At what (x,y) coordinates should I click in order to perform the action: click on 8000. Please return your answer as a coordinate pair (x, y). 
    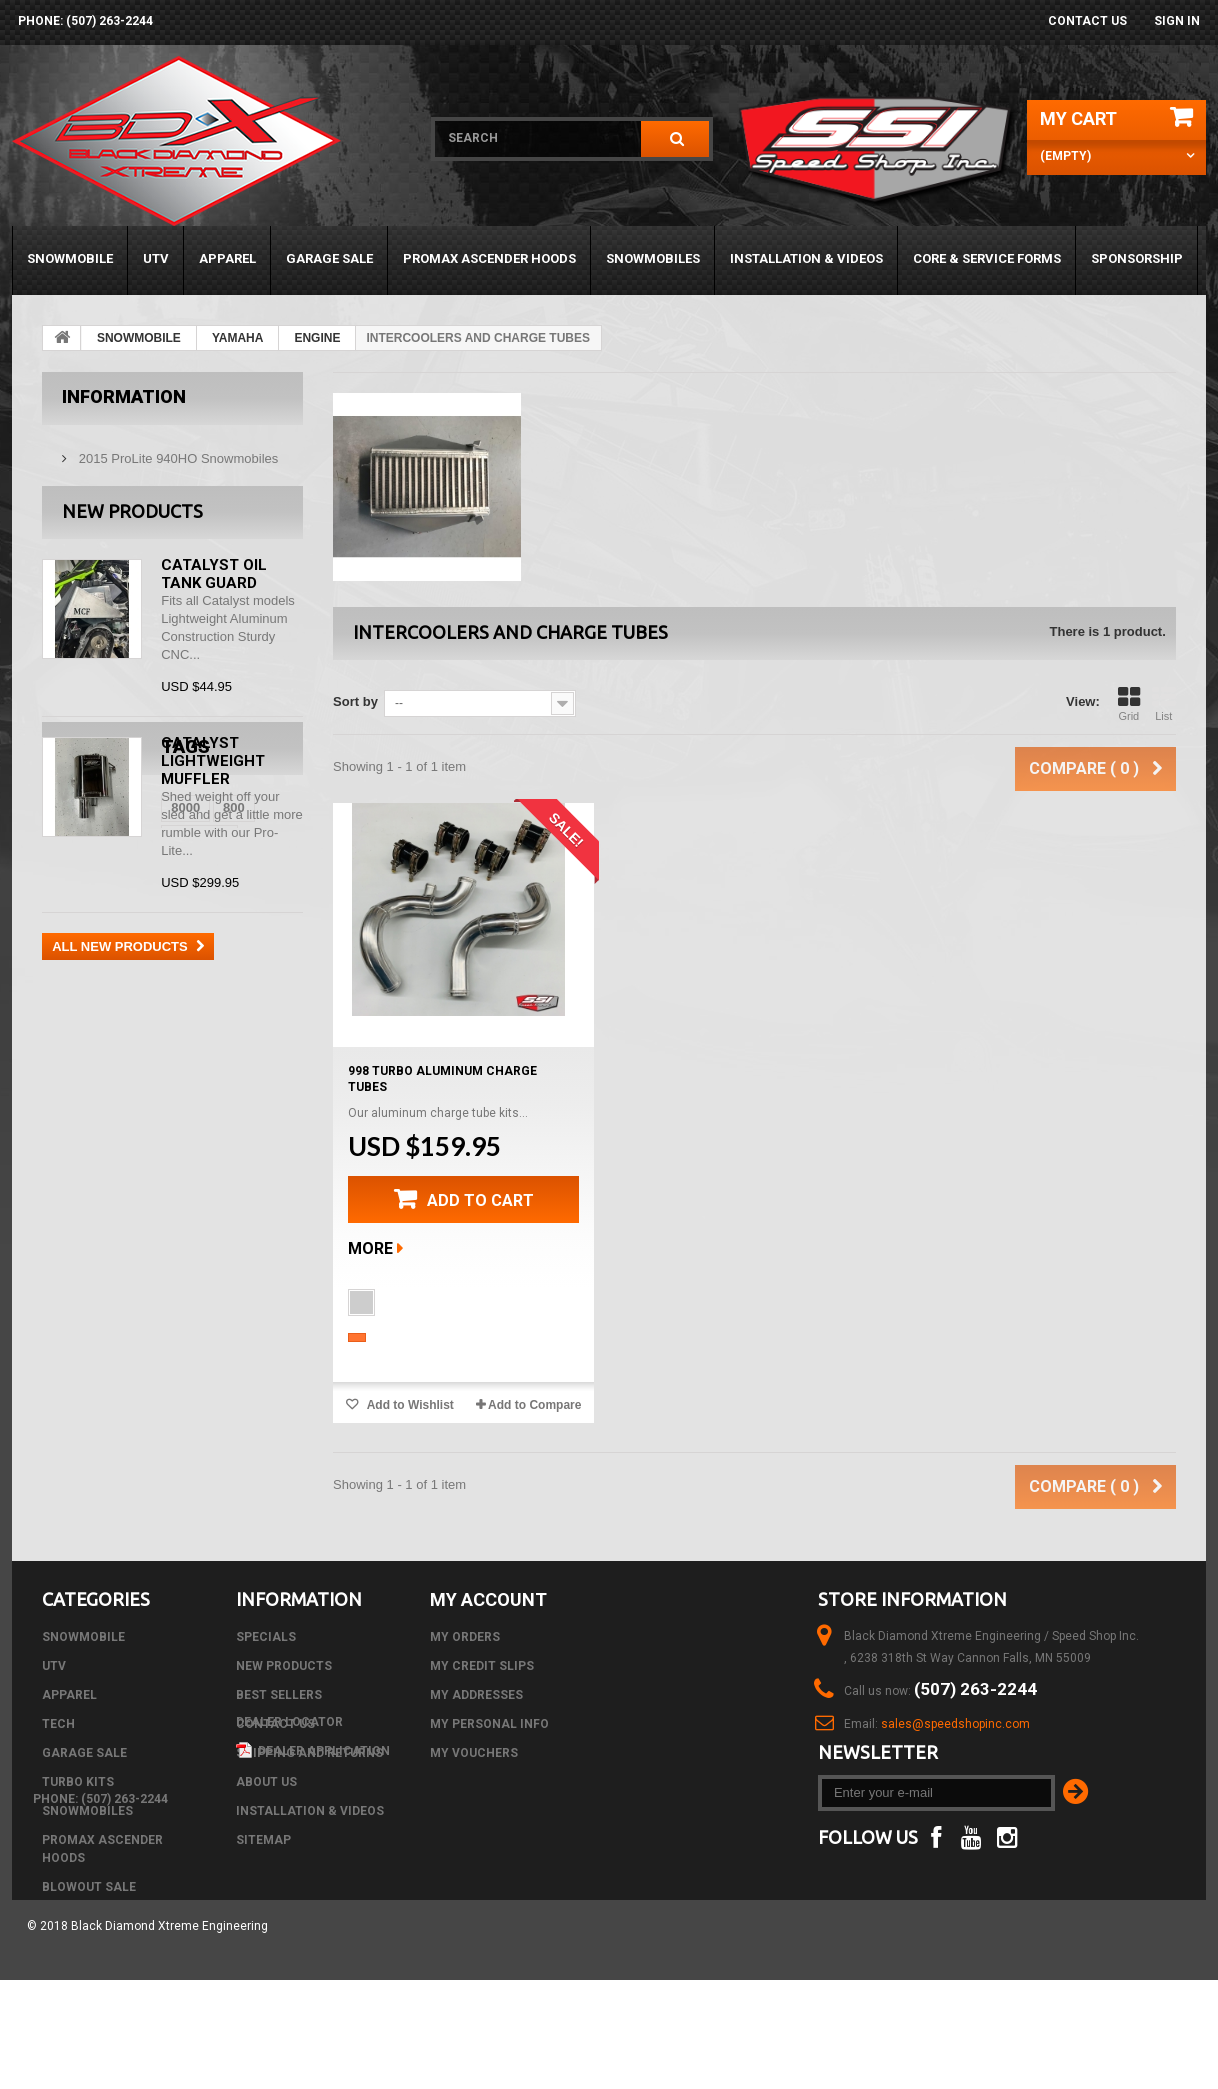
    Looking at the image, I should click on (66, 1085).